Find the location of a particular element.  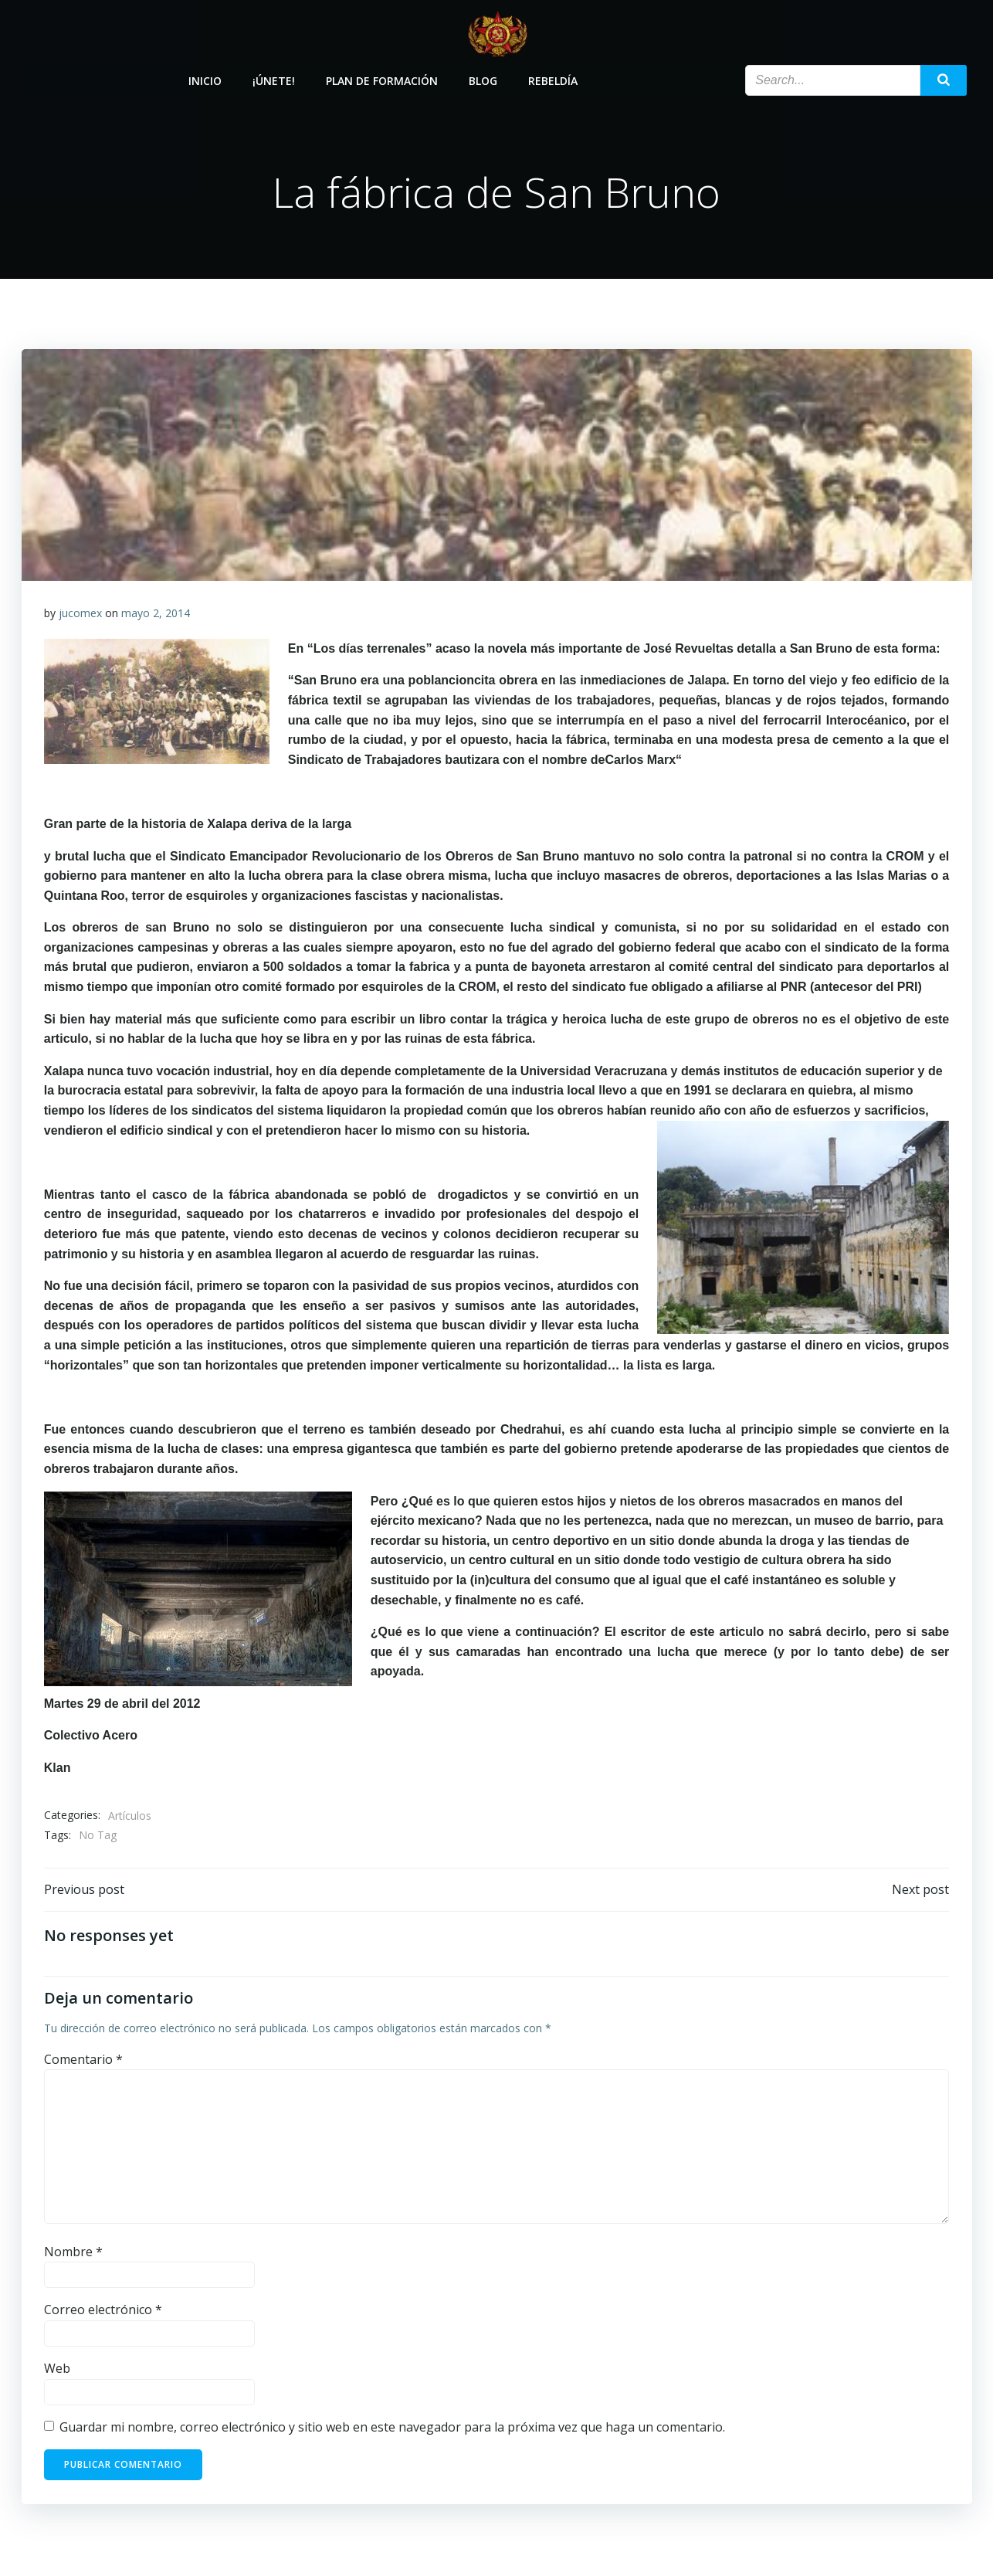

Blog is located at coordinates (483, 79).